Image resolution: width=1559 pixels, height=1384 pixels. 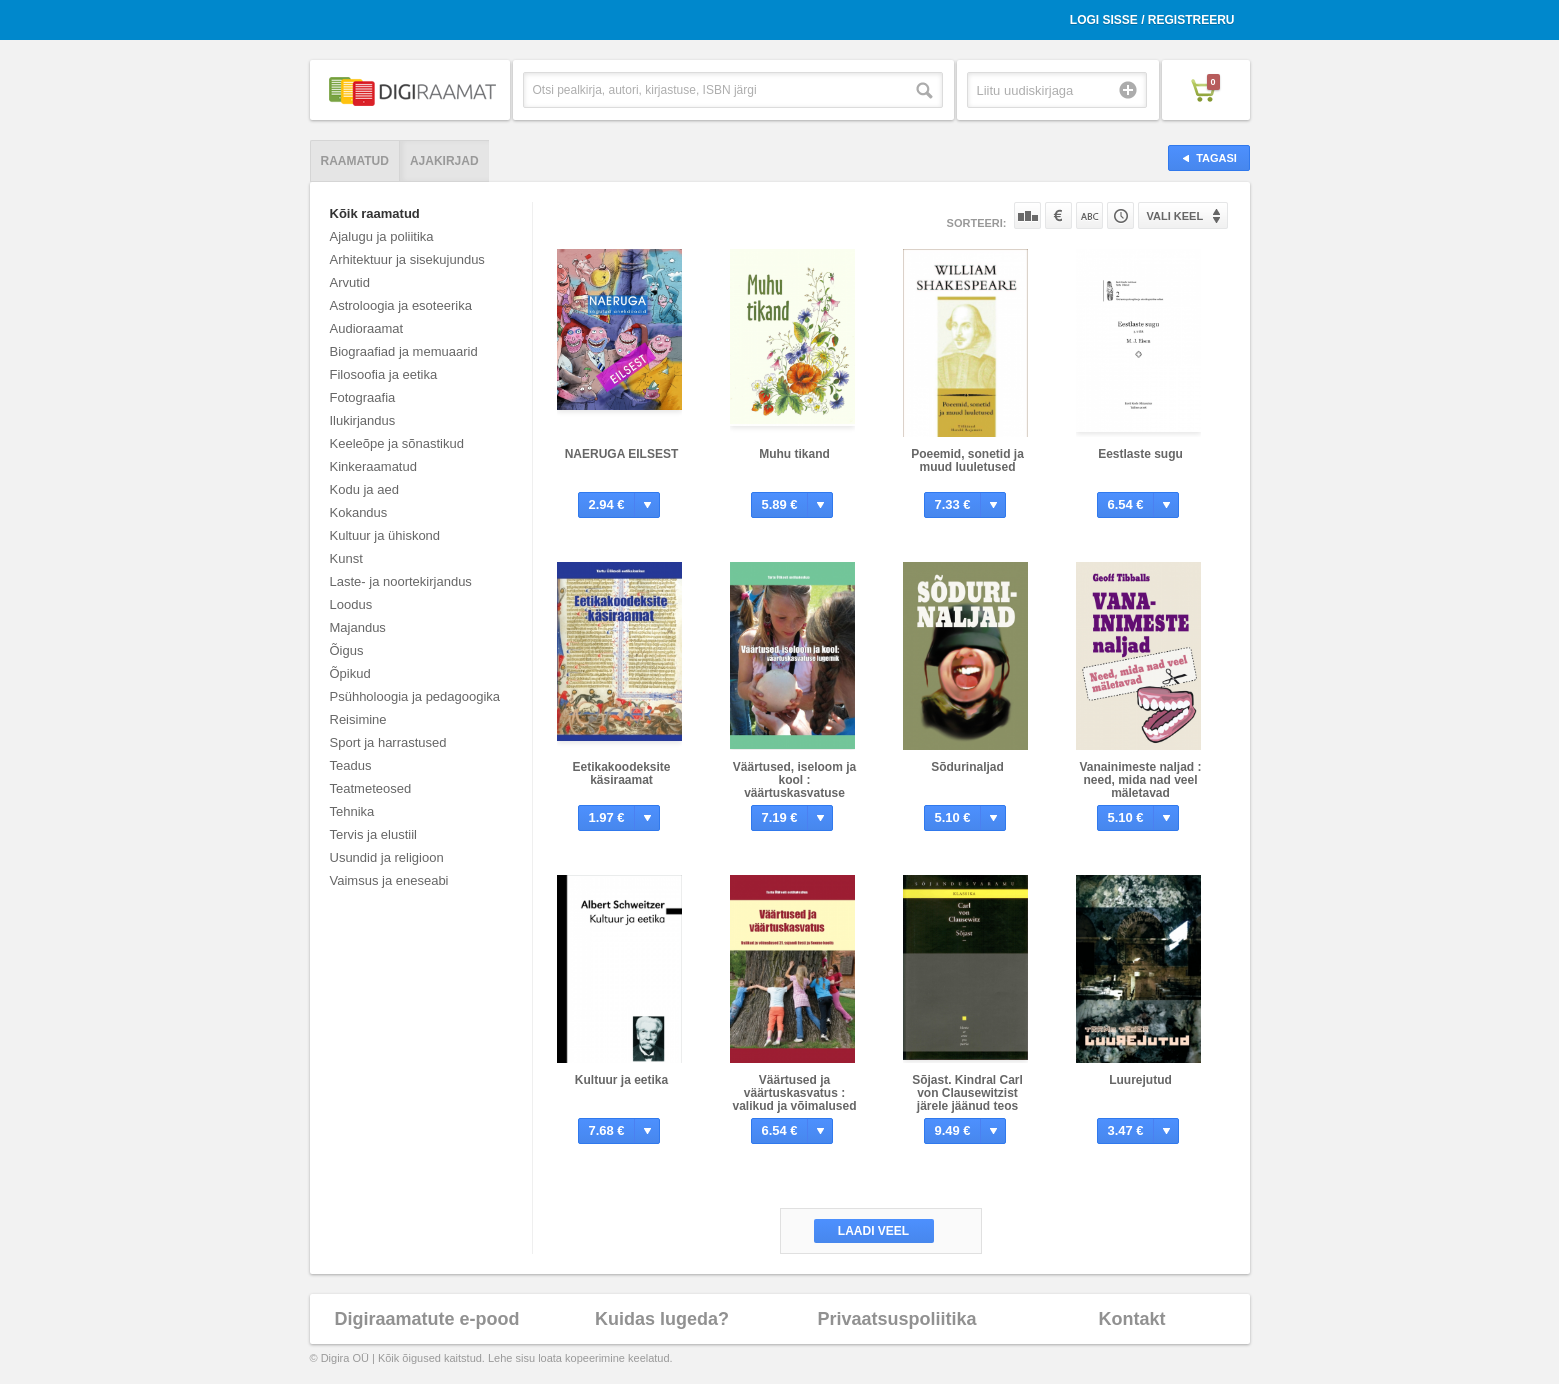 What do you see at coordinates (352, 811) in the screenshot?
I see `Tehnika` at bounding box center [352, 811].